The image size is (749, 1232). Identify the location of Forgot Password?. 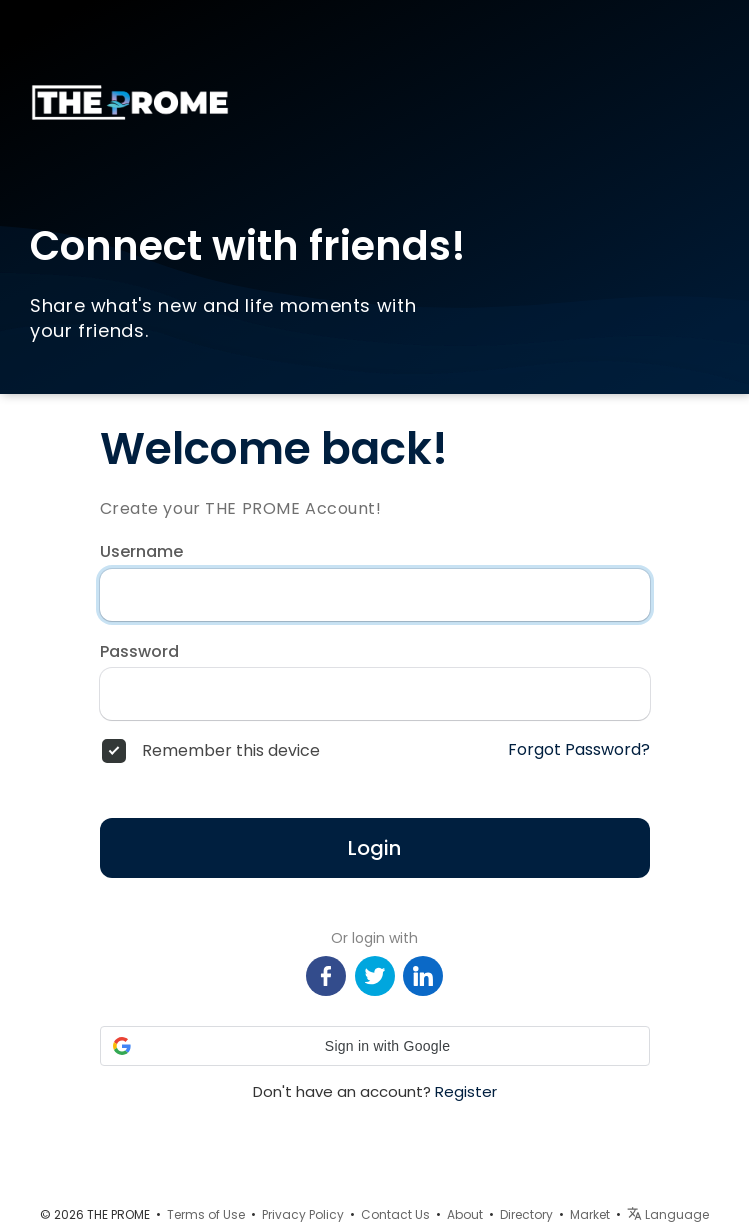
(579, 750).